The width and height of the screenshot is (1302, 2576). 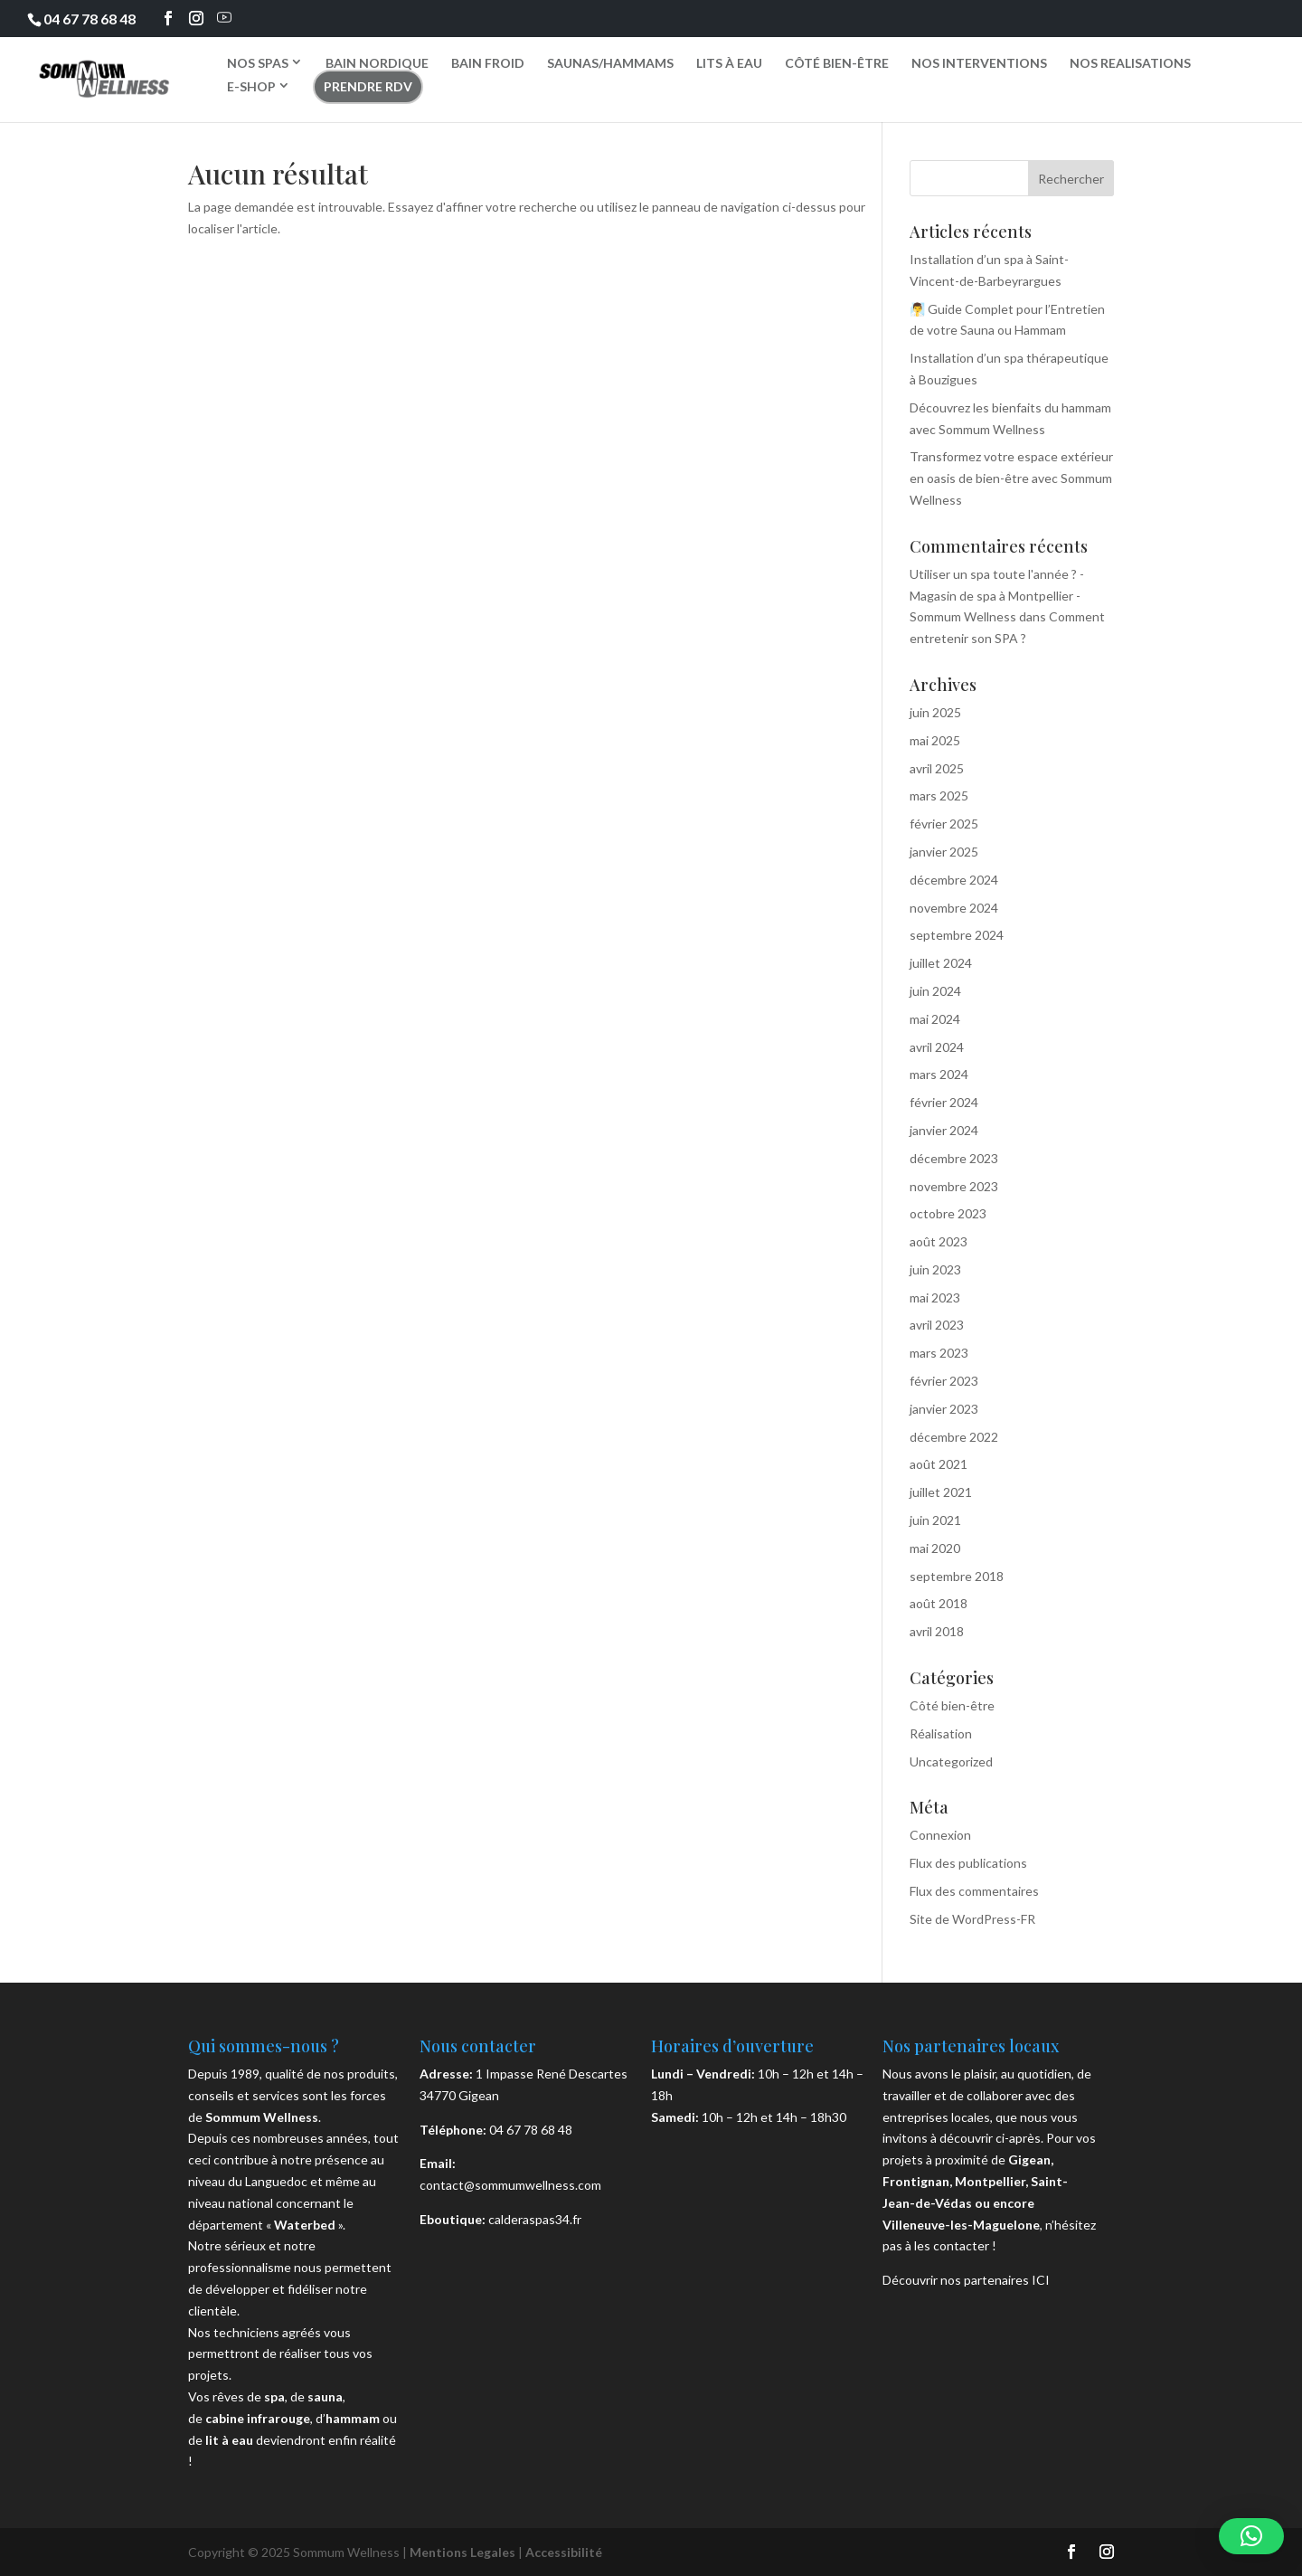 I want to click on janvier 2024, so click(x=944, y=1130).